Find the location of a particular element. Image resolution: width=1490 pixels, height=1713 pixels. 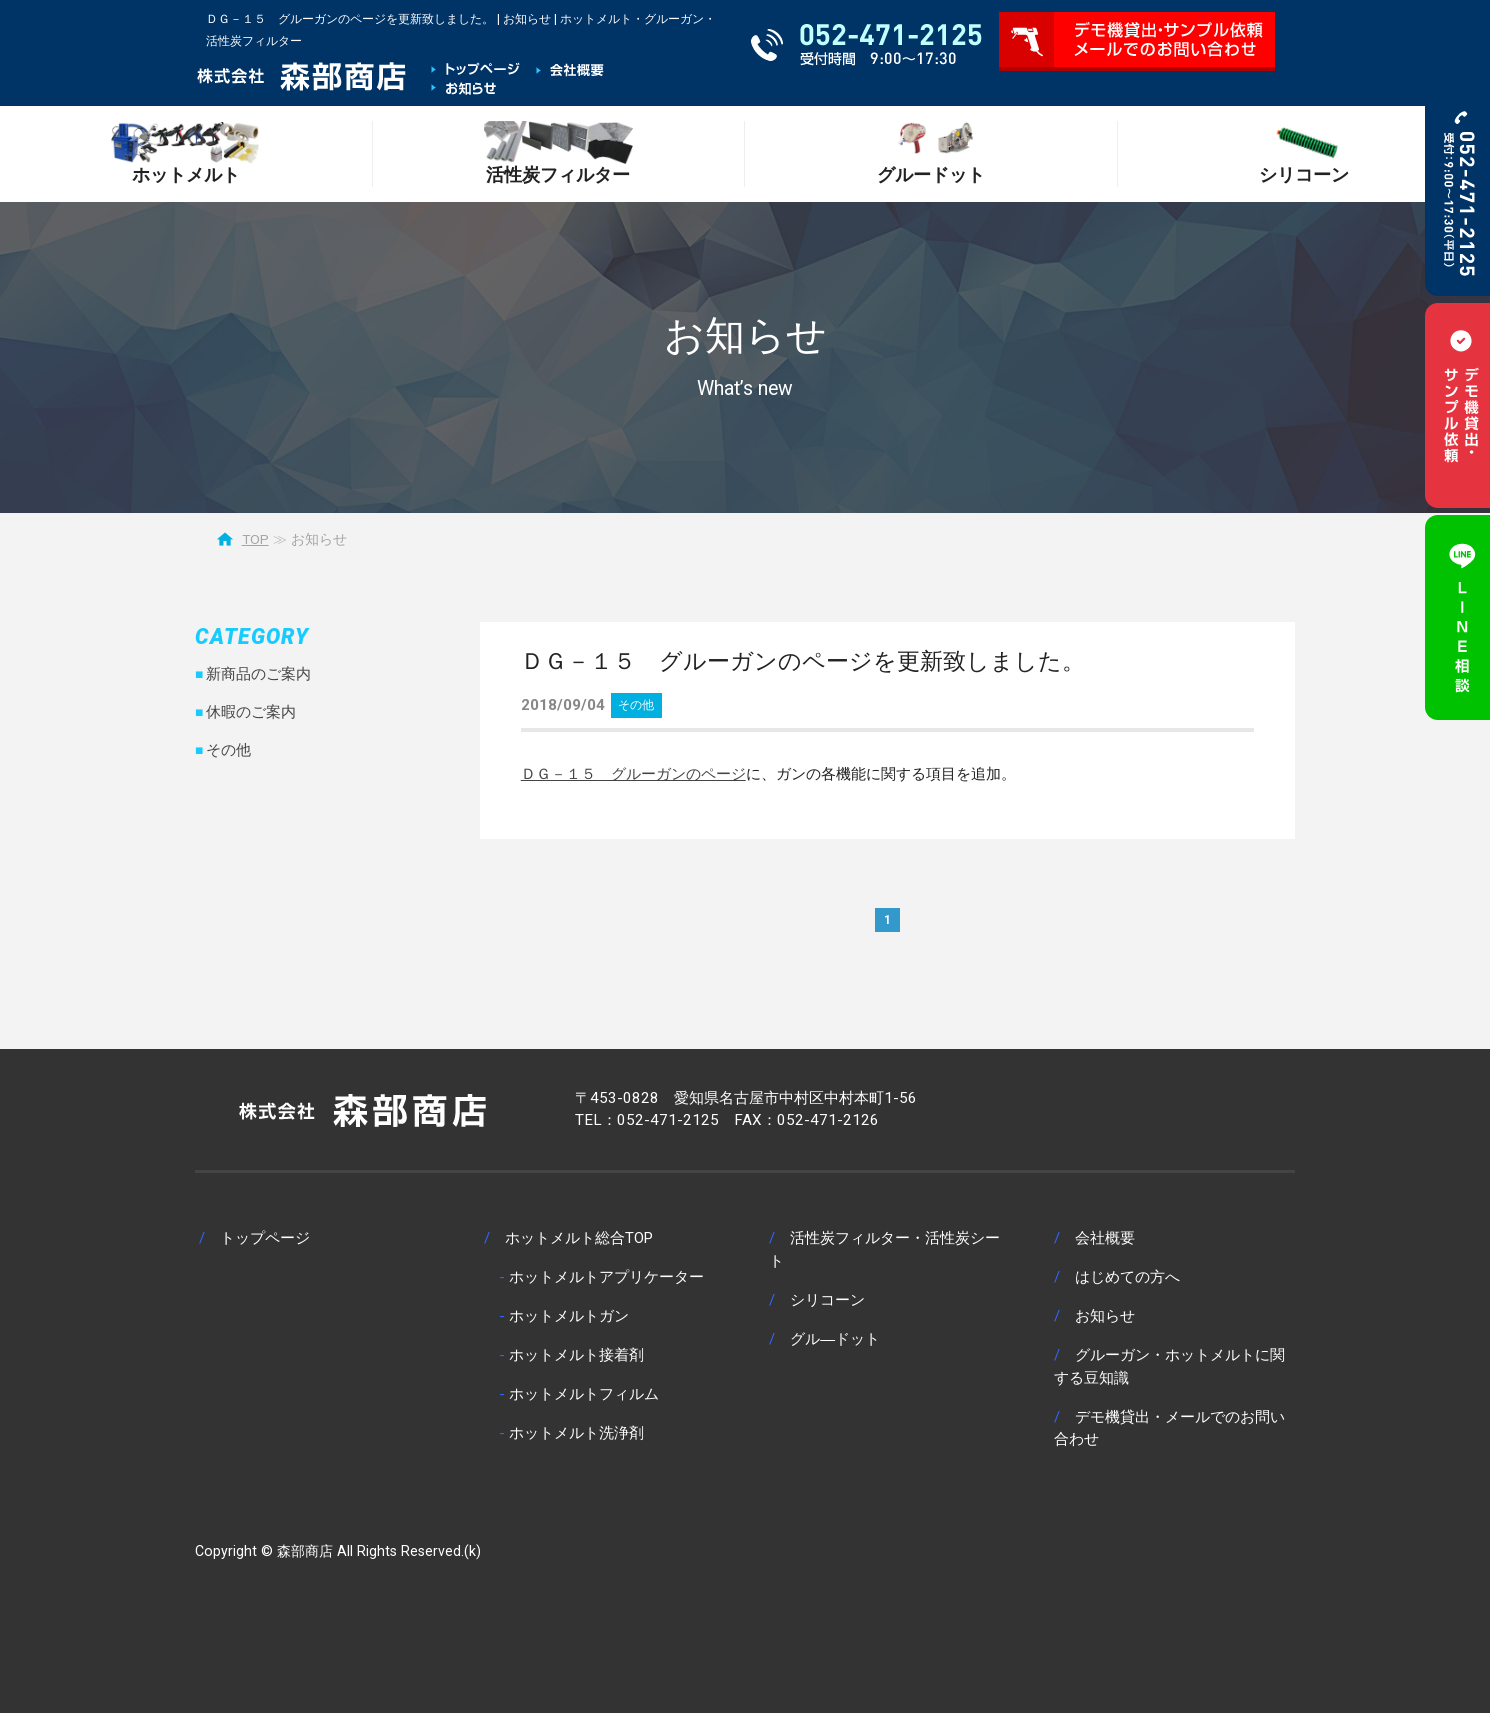

会社概要 is located at coordinates (1105, 1238).